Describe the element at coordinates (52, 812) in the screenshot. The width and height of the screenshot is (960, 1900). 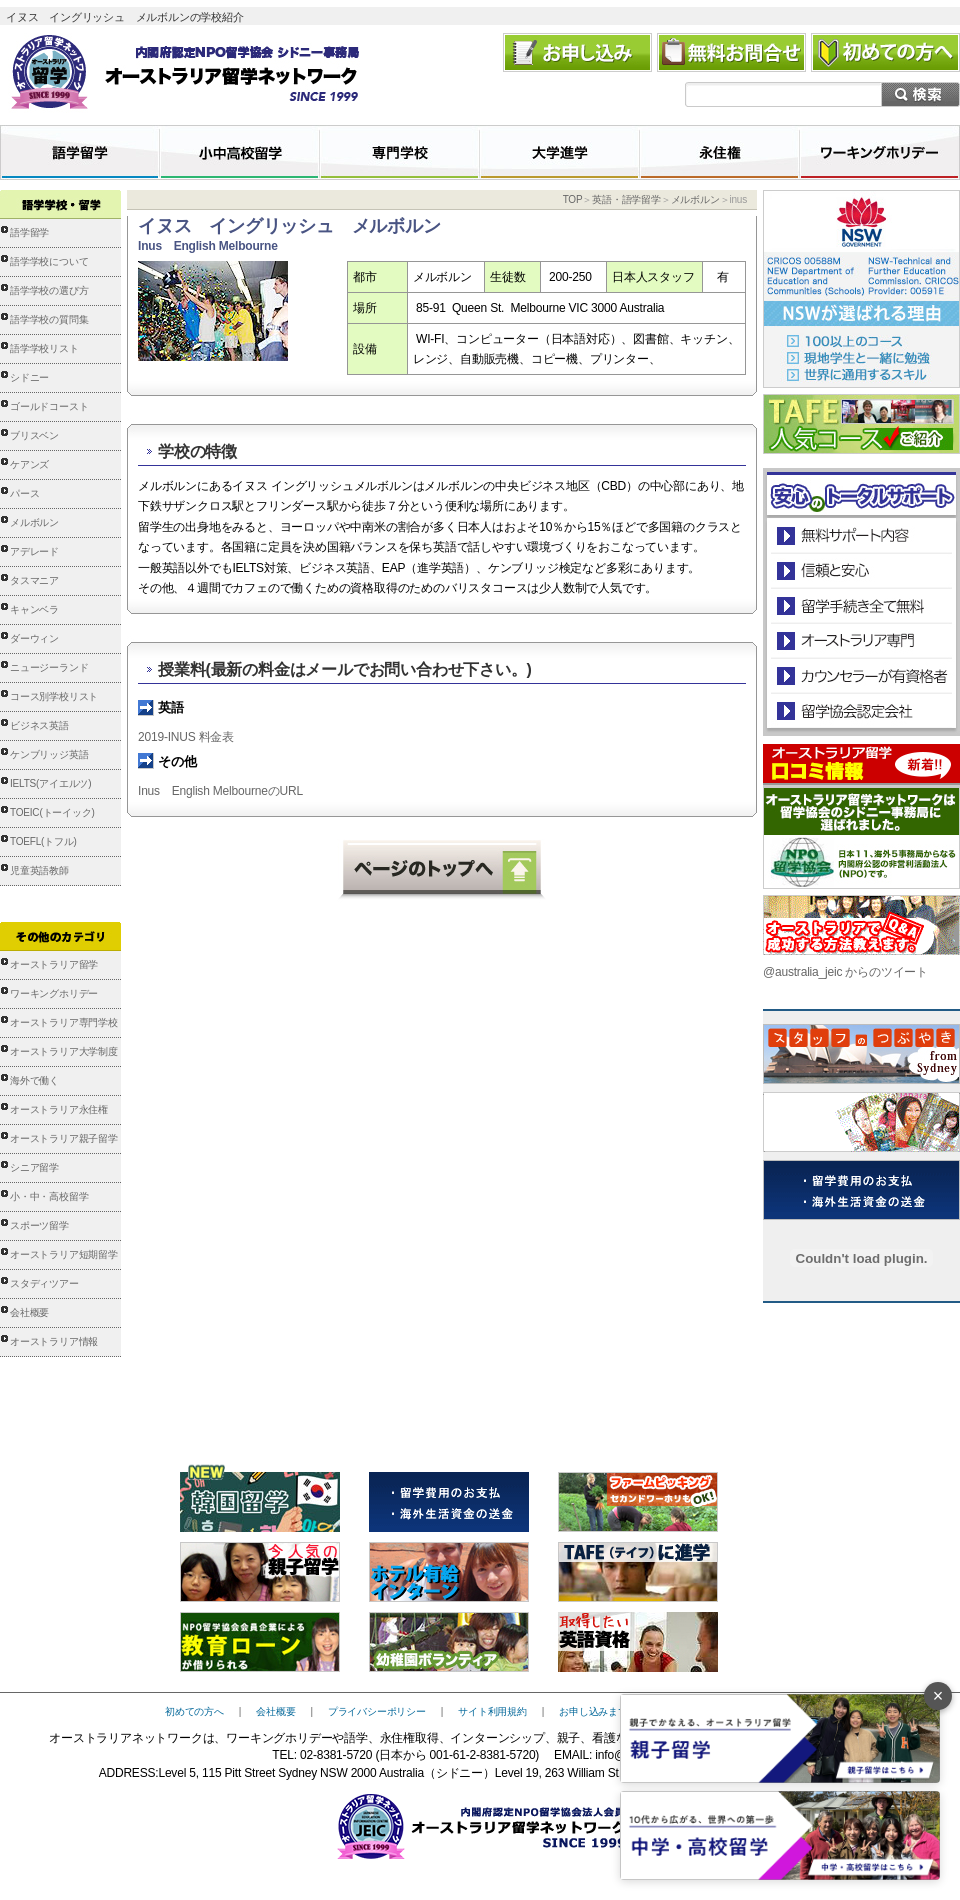
I see `TOEIC(トーイック)` at that location.